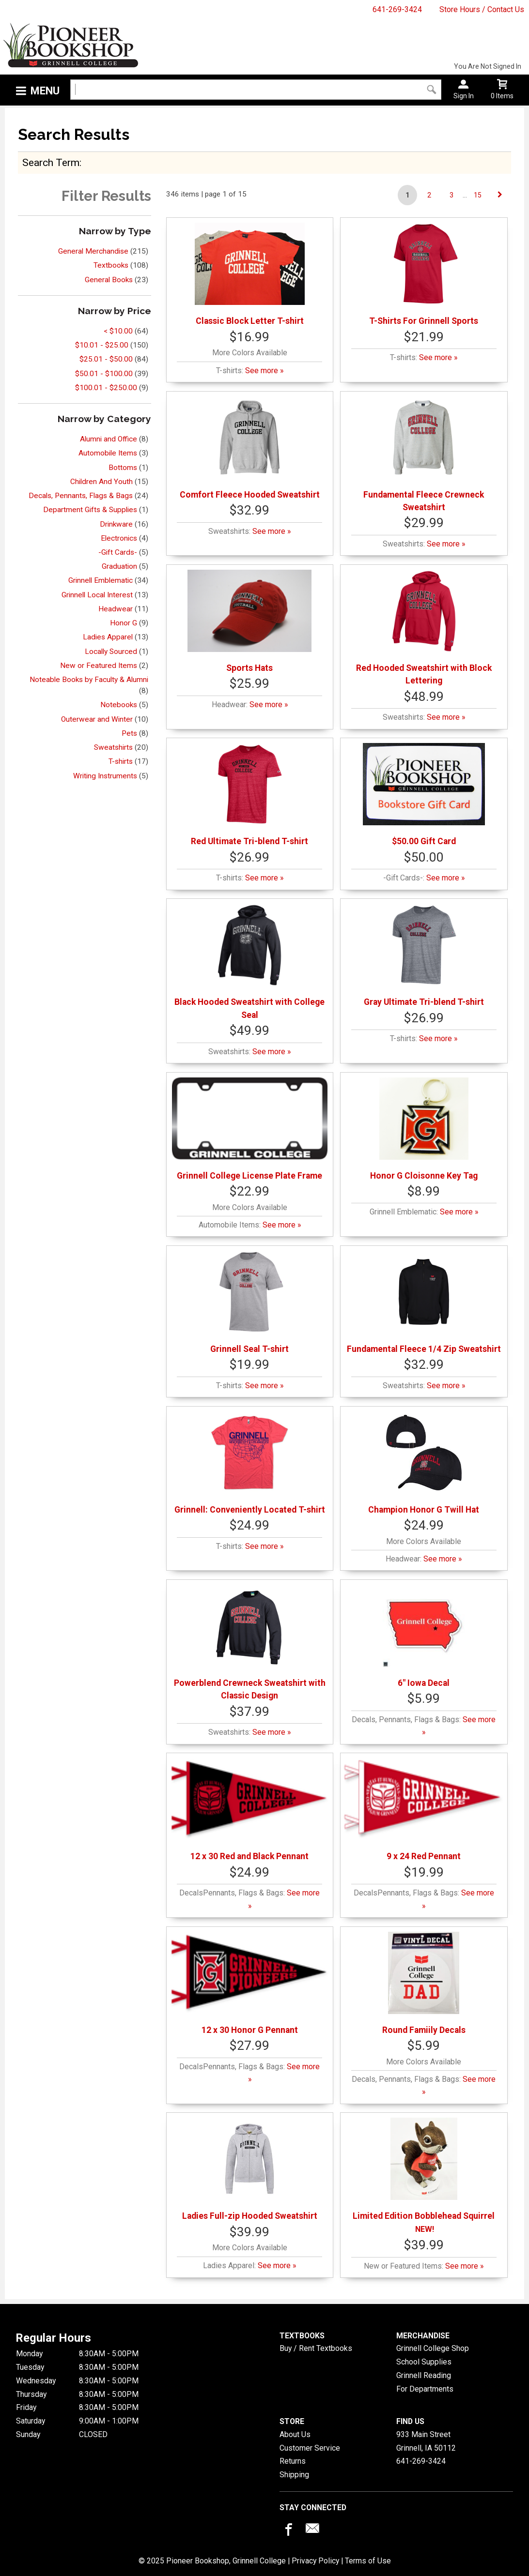  What do you see at coordinates (463, 96) in the screenshot?
I see `Sign In` at bounding box center [463, 96].